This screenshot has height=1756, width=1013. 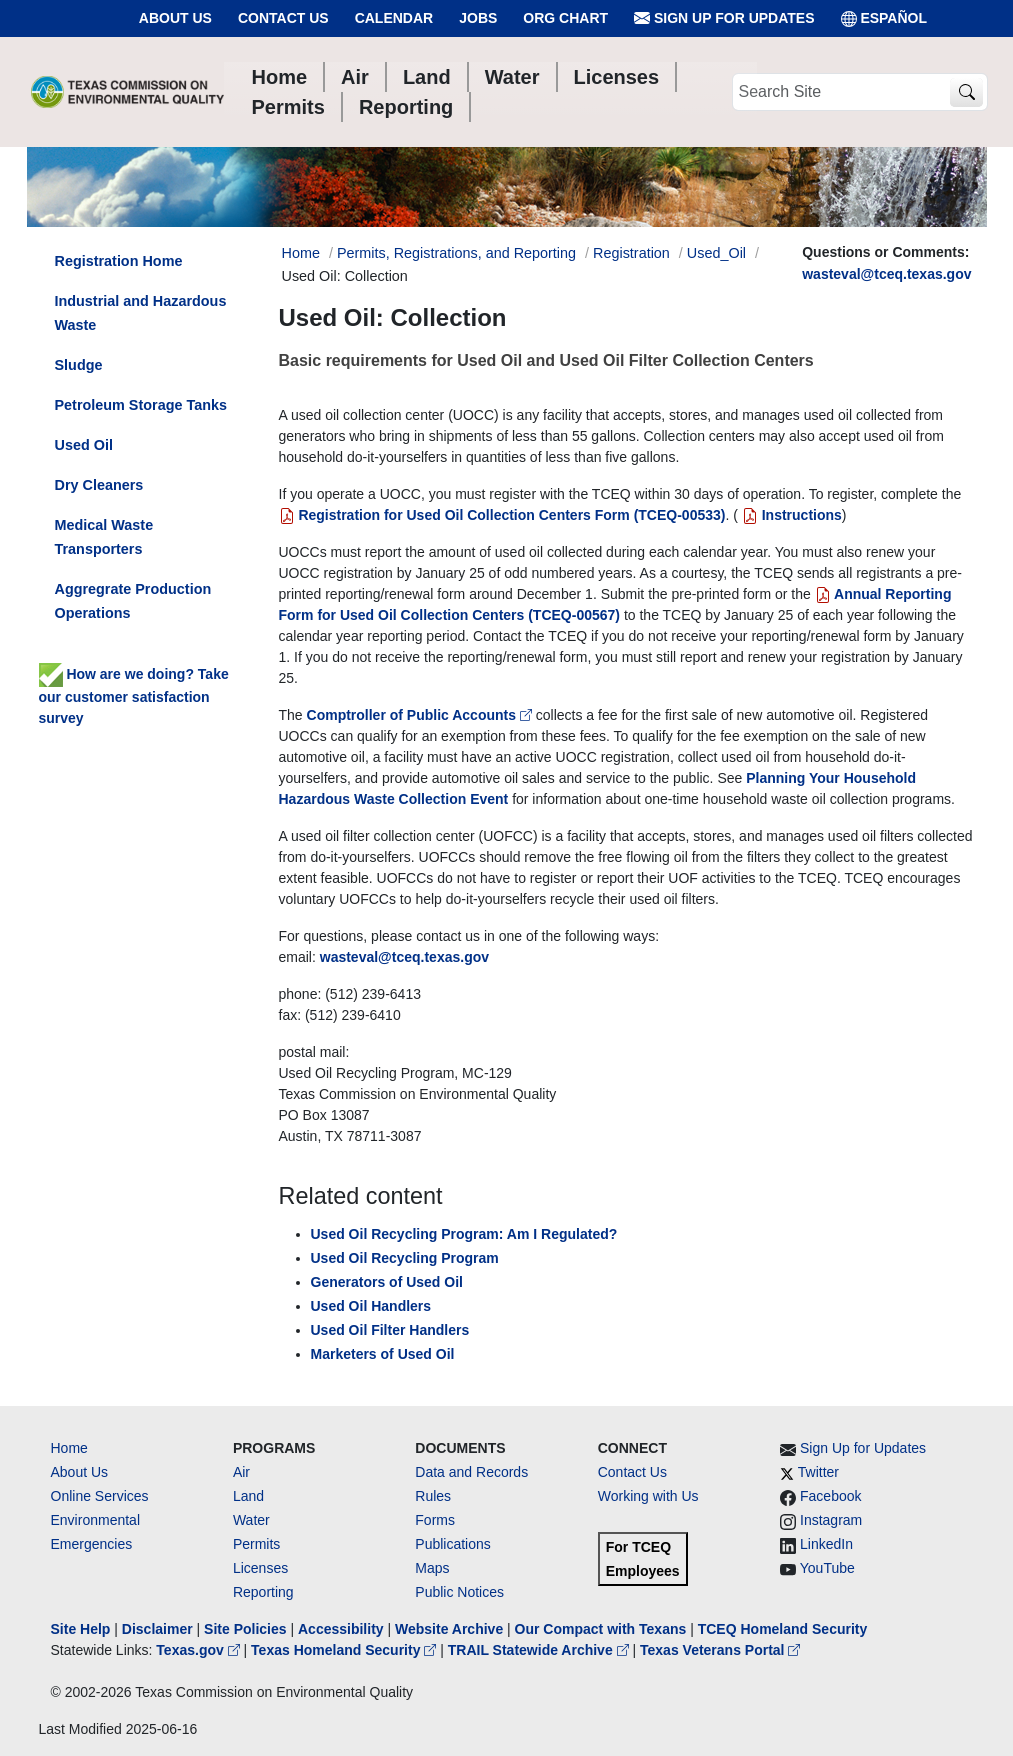 I want to click on Medical Waste Transporters, so click(x=104, y=537).